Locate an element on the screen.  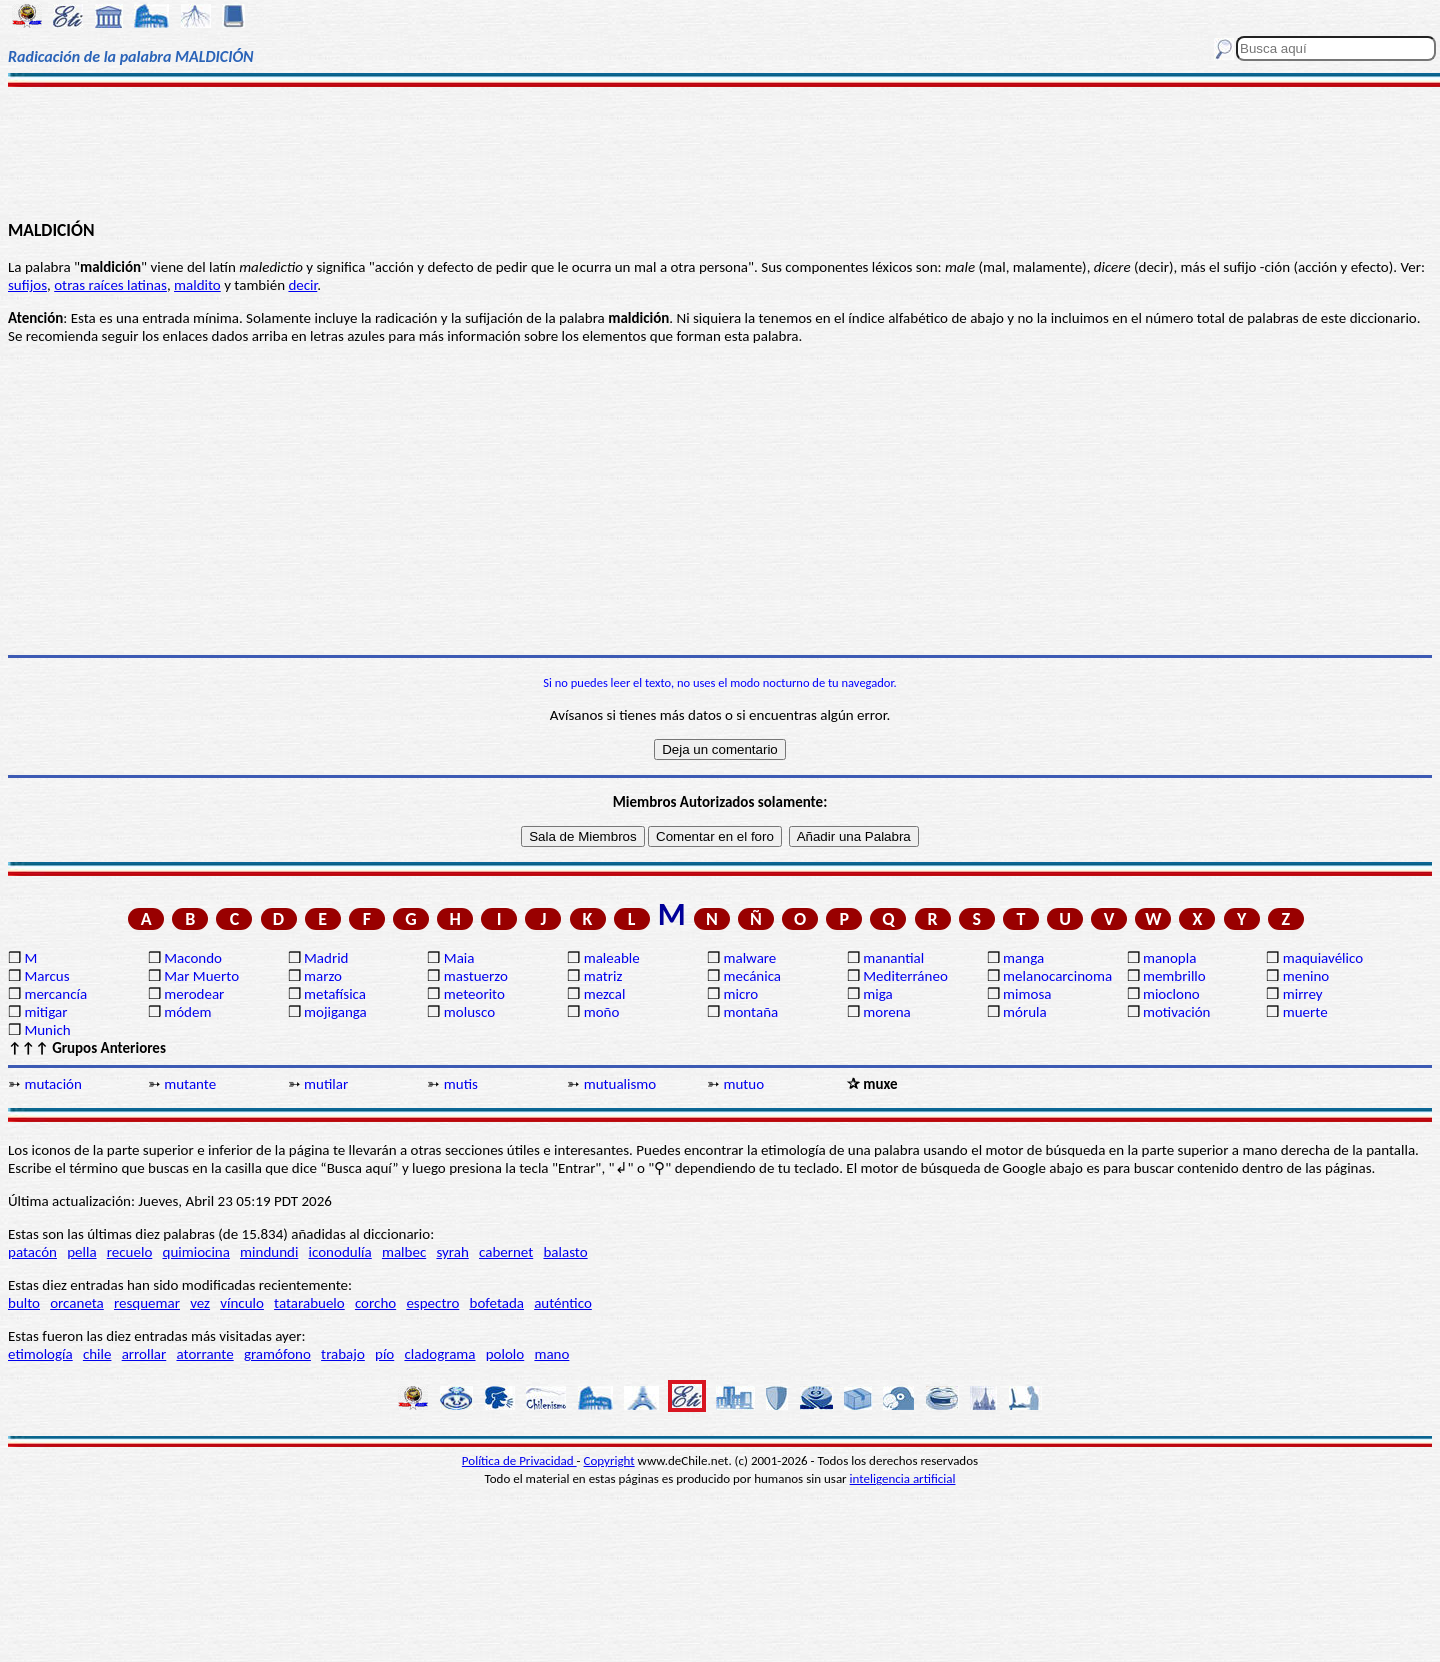
mirrey is located at coordinates (1303, 994).